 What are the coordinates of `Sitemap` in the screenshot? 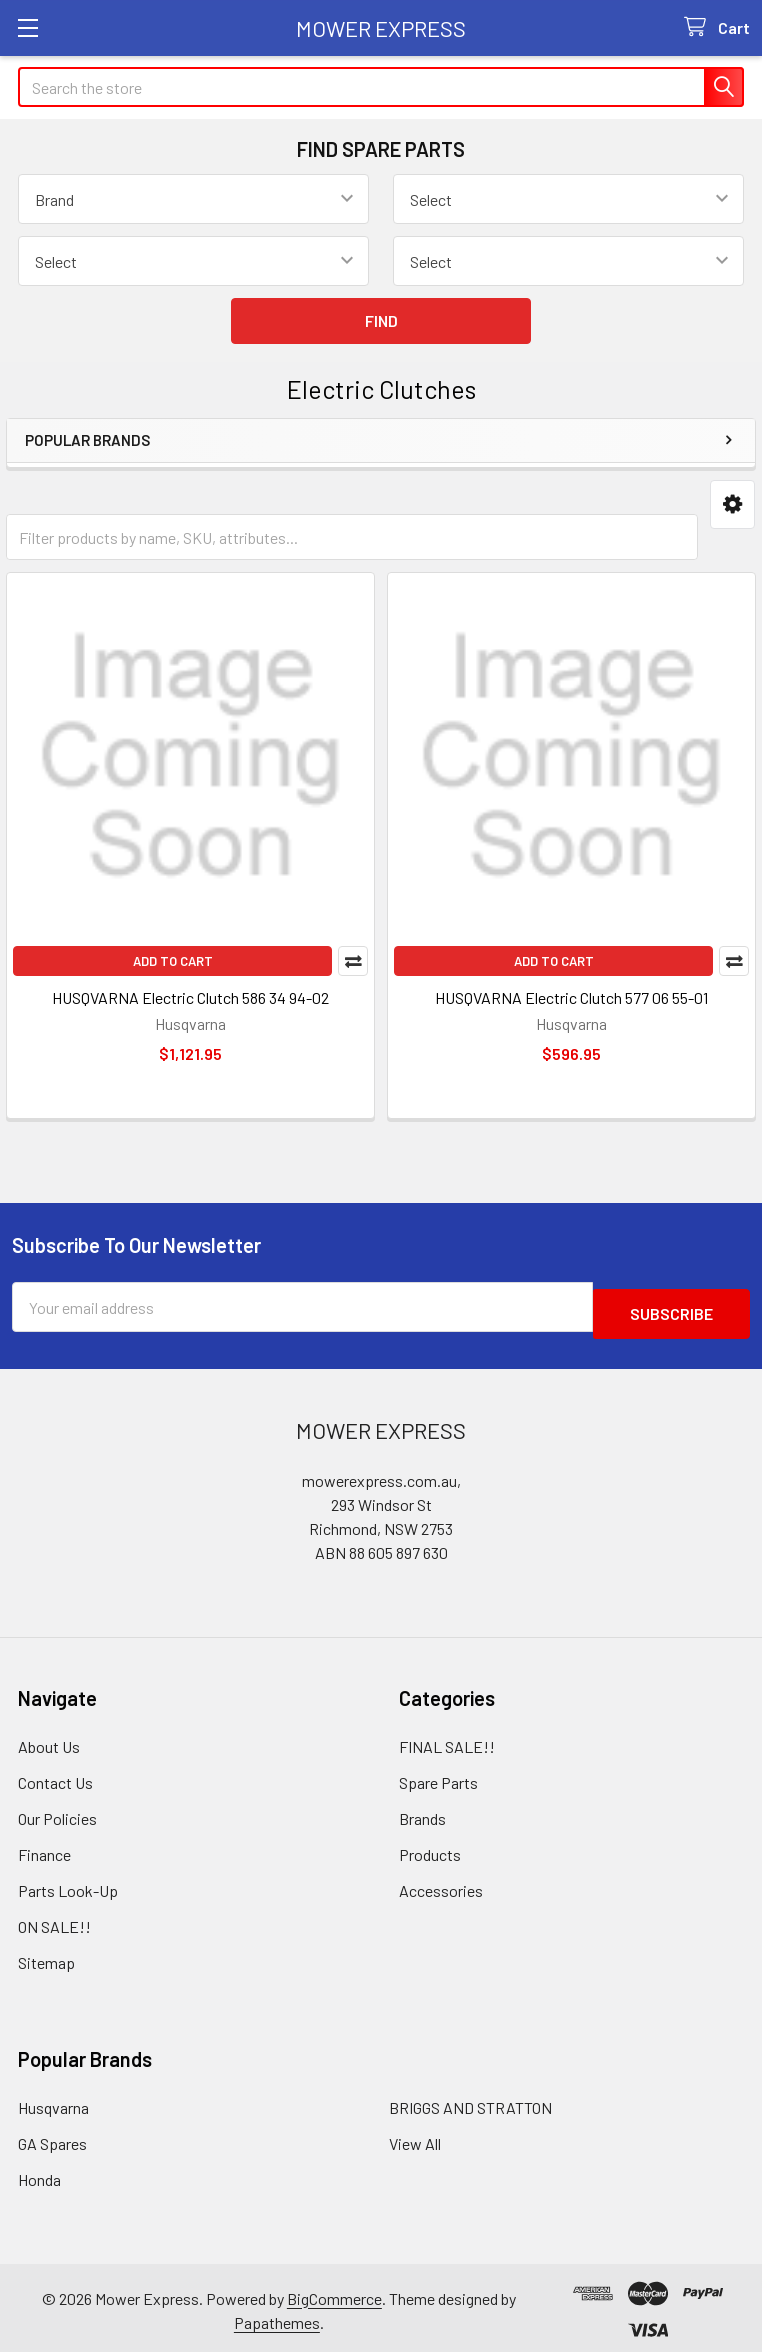 It's located at (46, 1955).